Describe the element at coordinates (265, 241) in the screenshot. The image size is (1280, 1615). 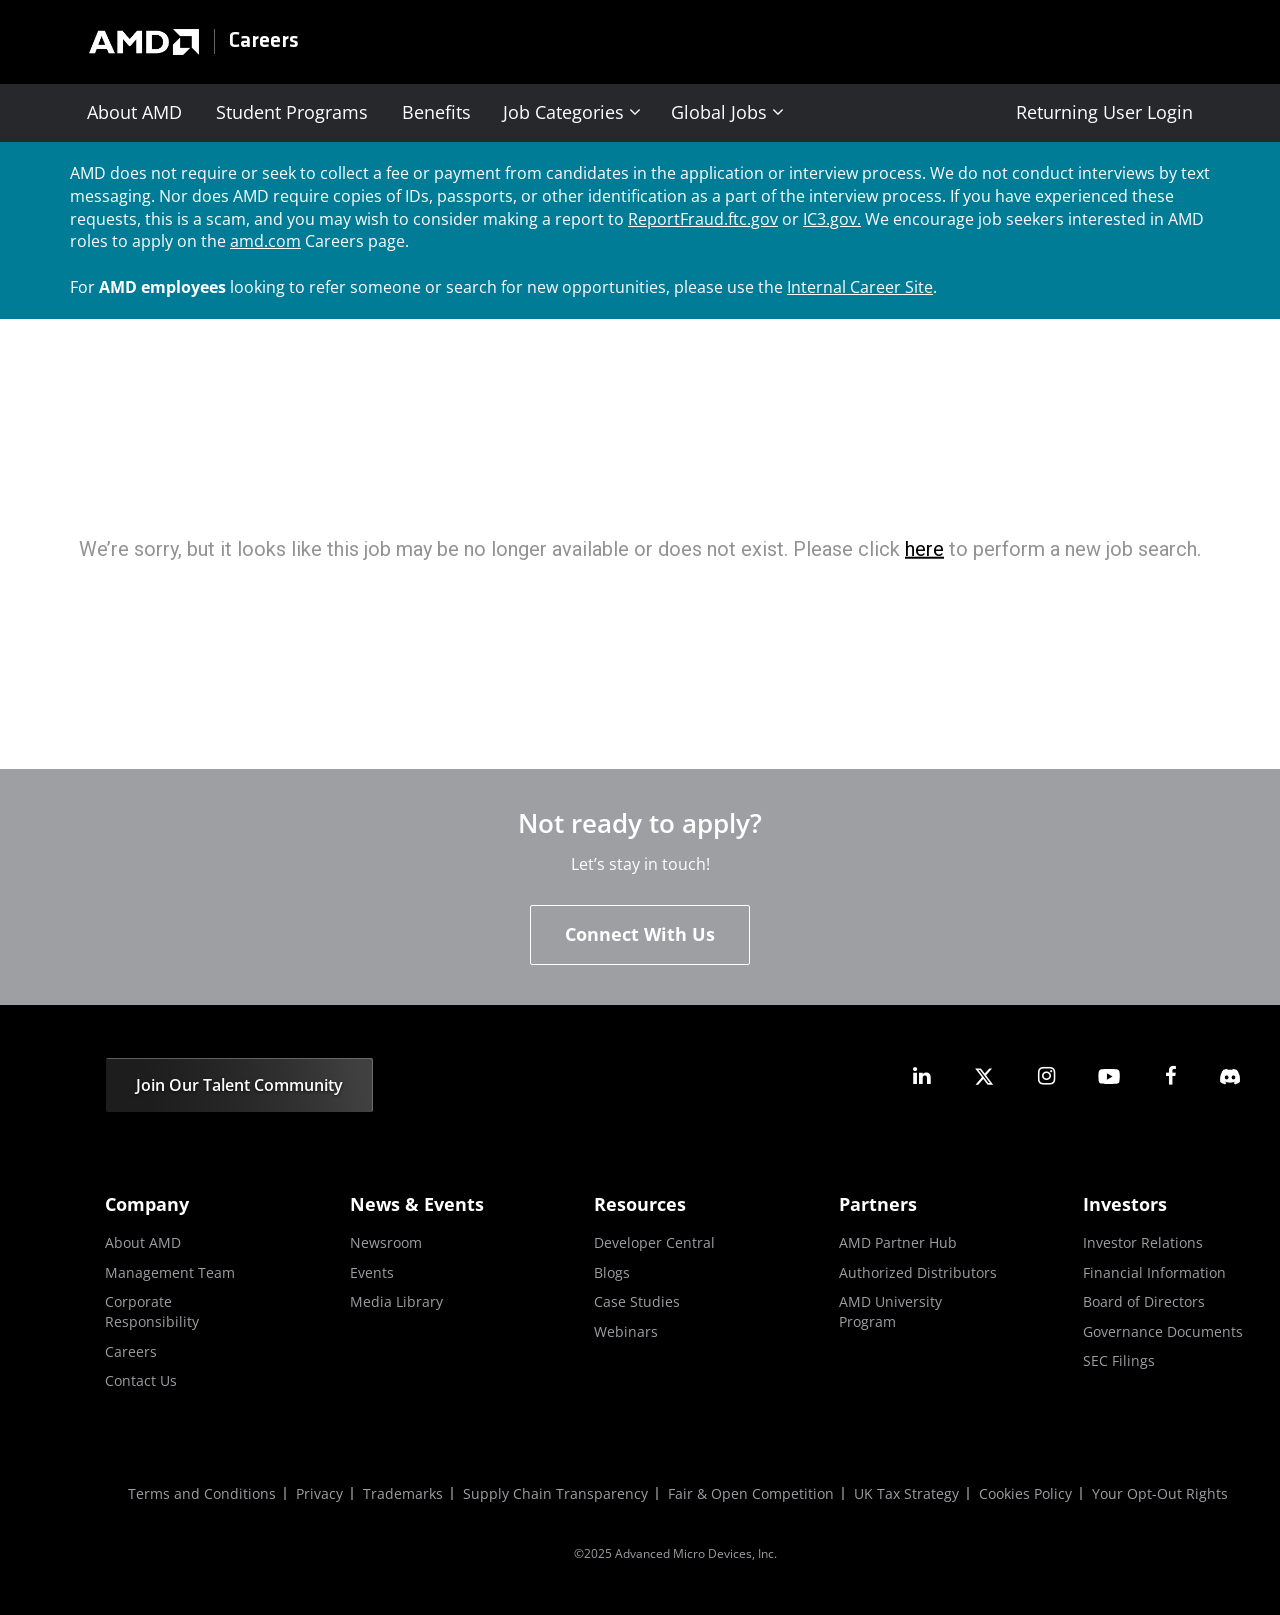
I see `amd.com` at that location.